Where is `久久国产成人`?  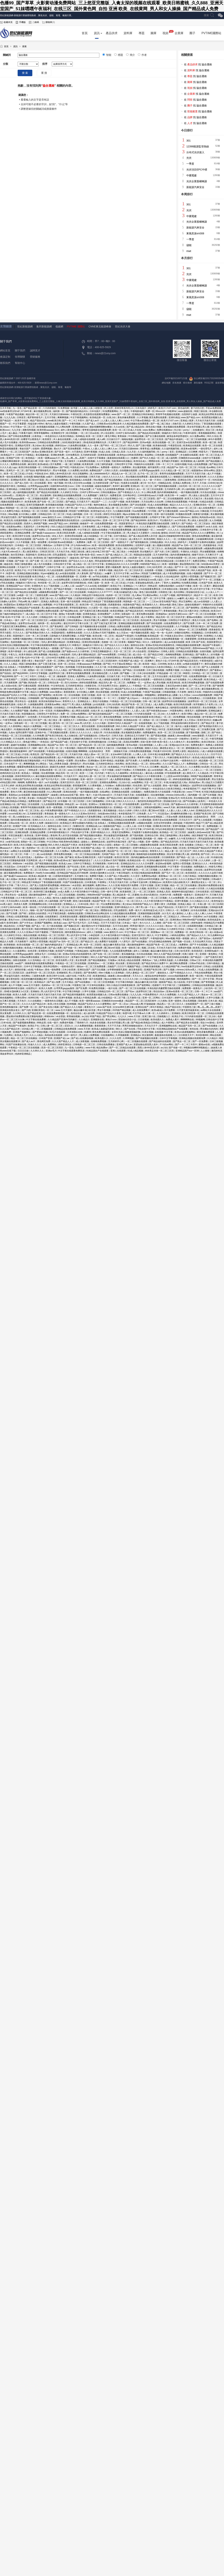 久久国产成人 is located at coordinates (89, 423).